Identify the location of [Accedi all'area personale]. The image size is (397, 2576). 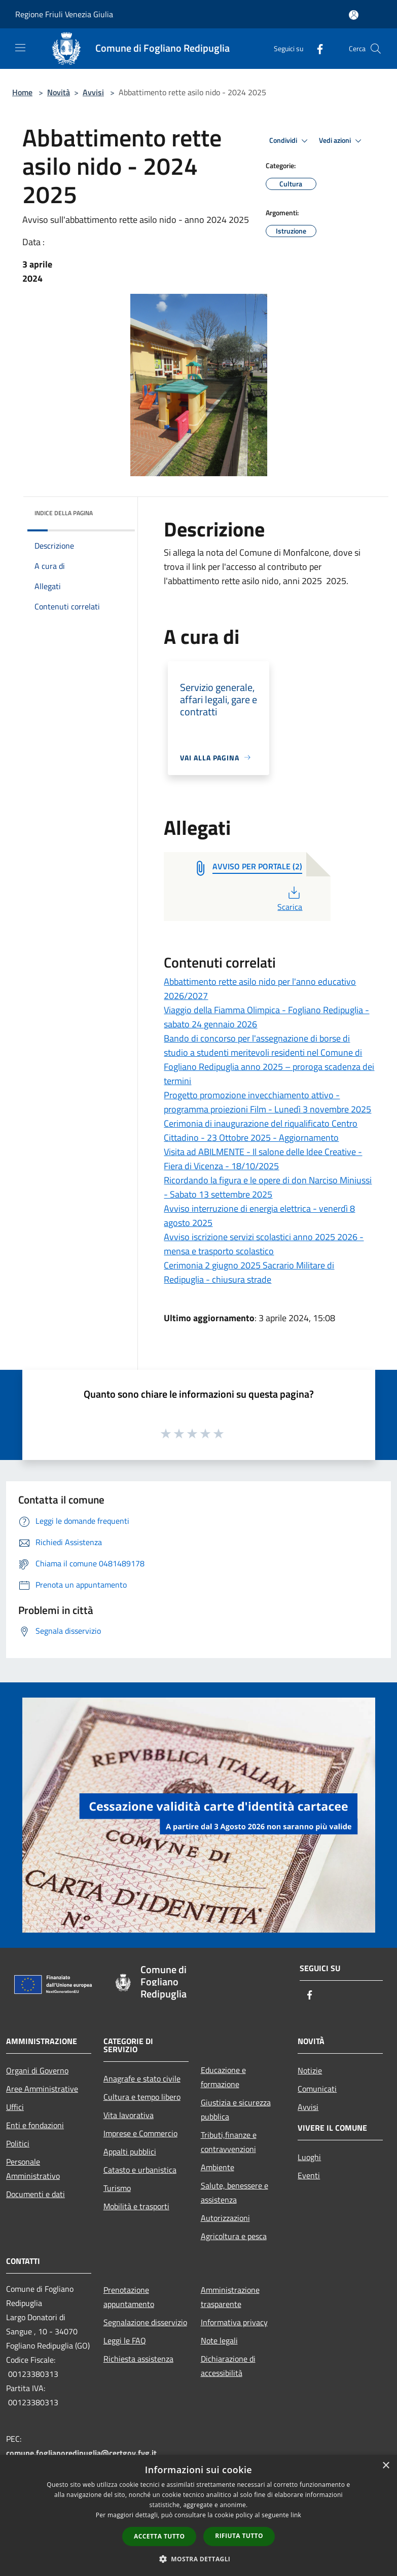
(354, 15).